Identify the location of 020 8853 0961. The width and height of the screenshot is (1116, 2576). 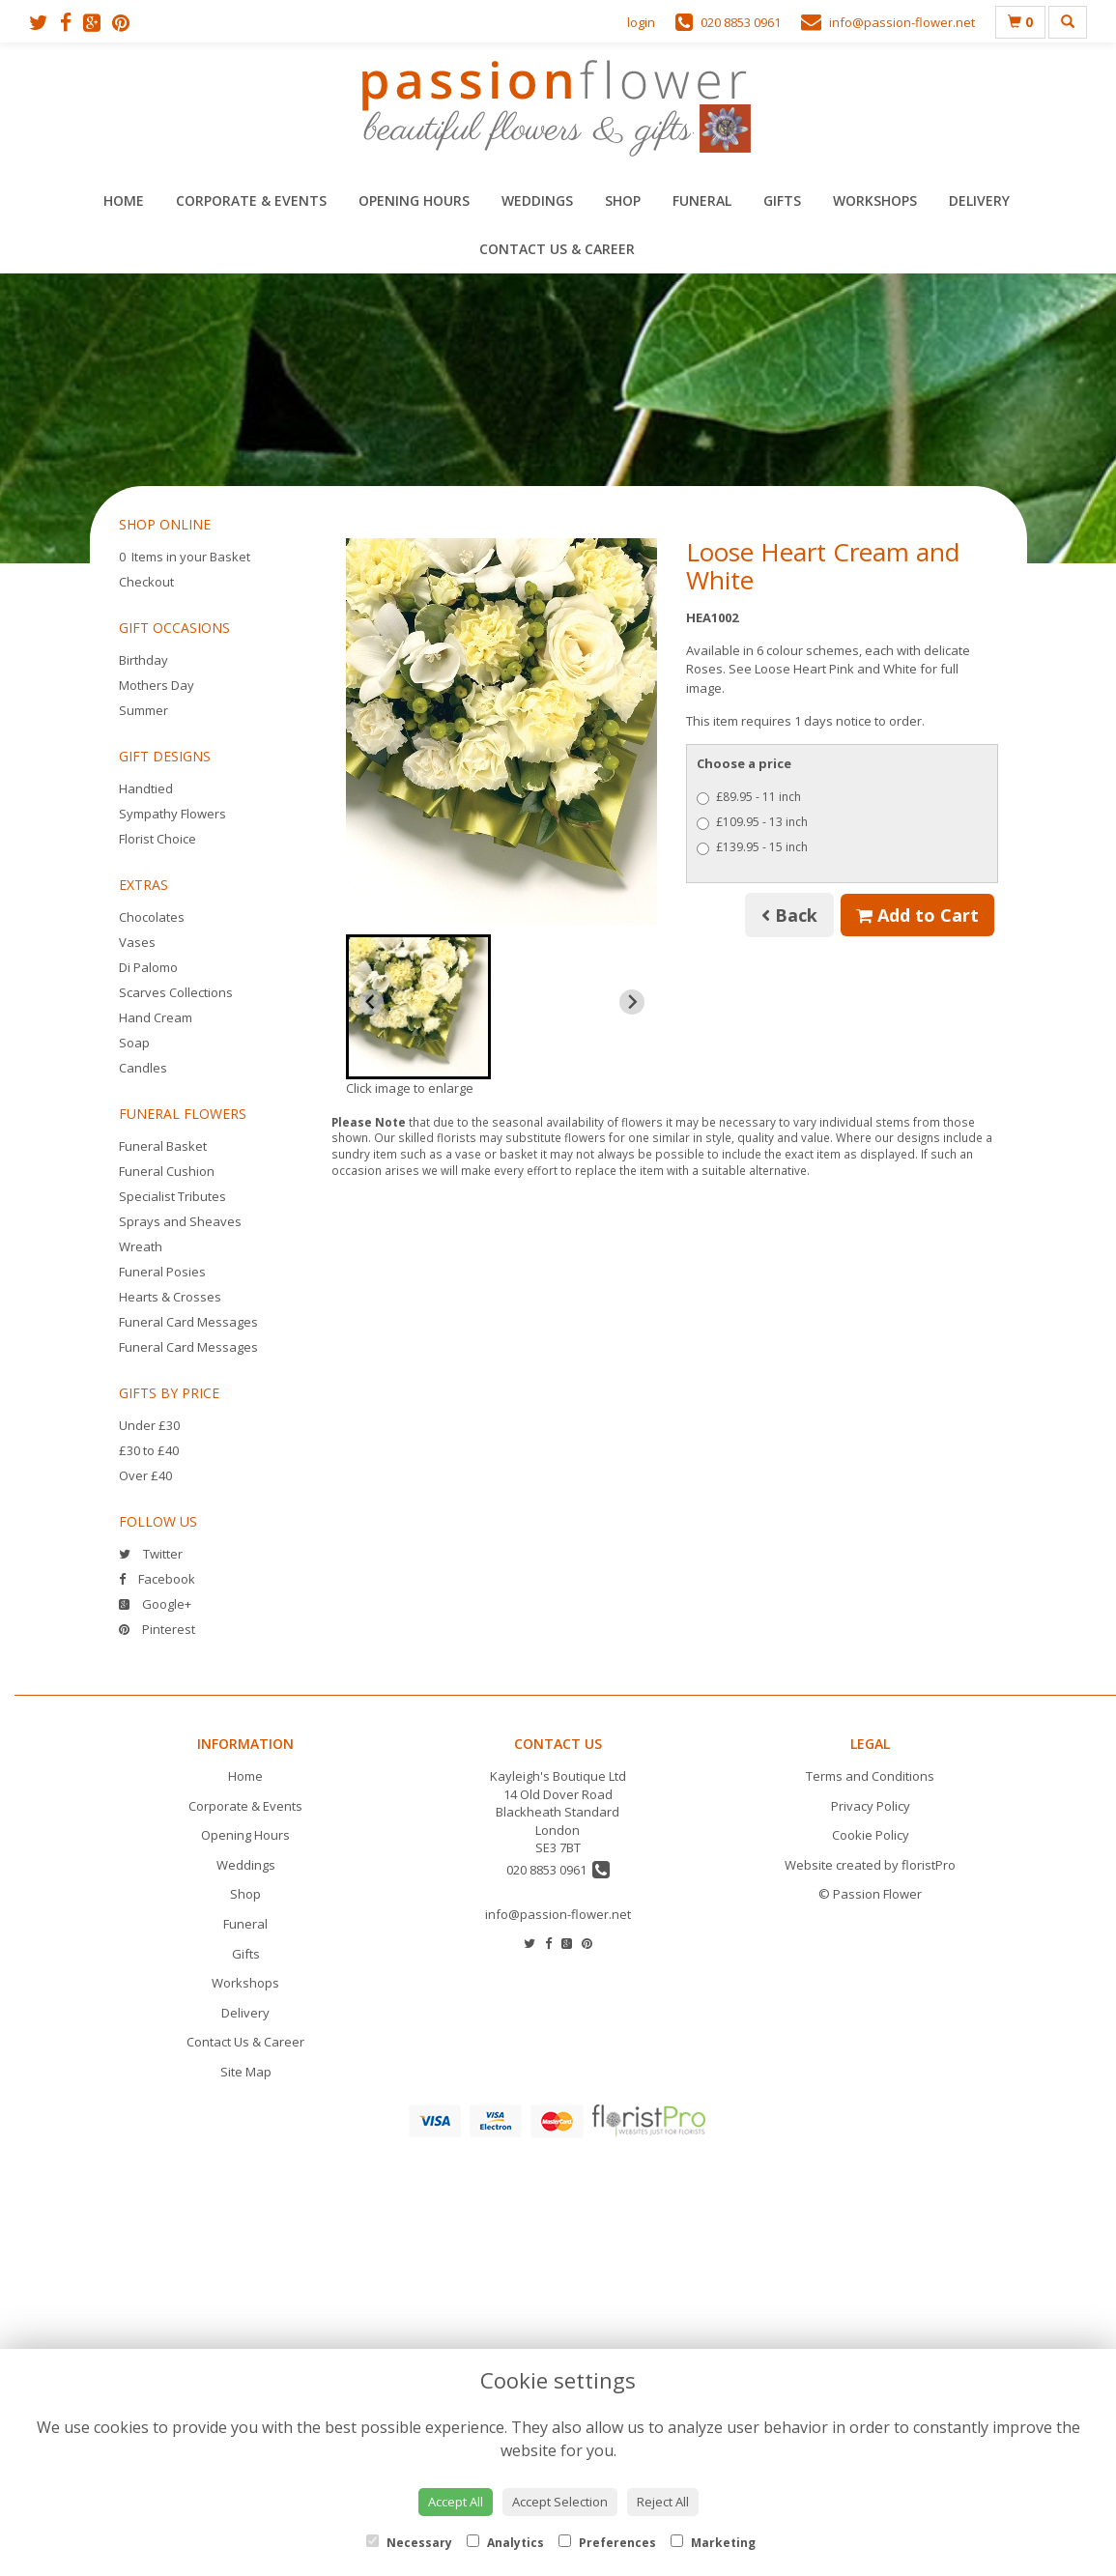
(558, 1869).